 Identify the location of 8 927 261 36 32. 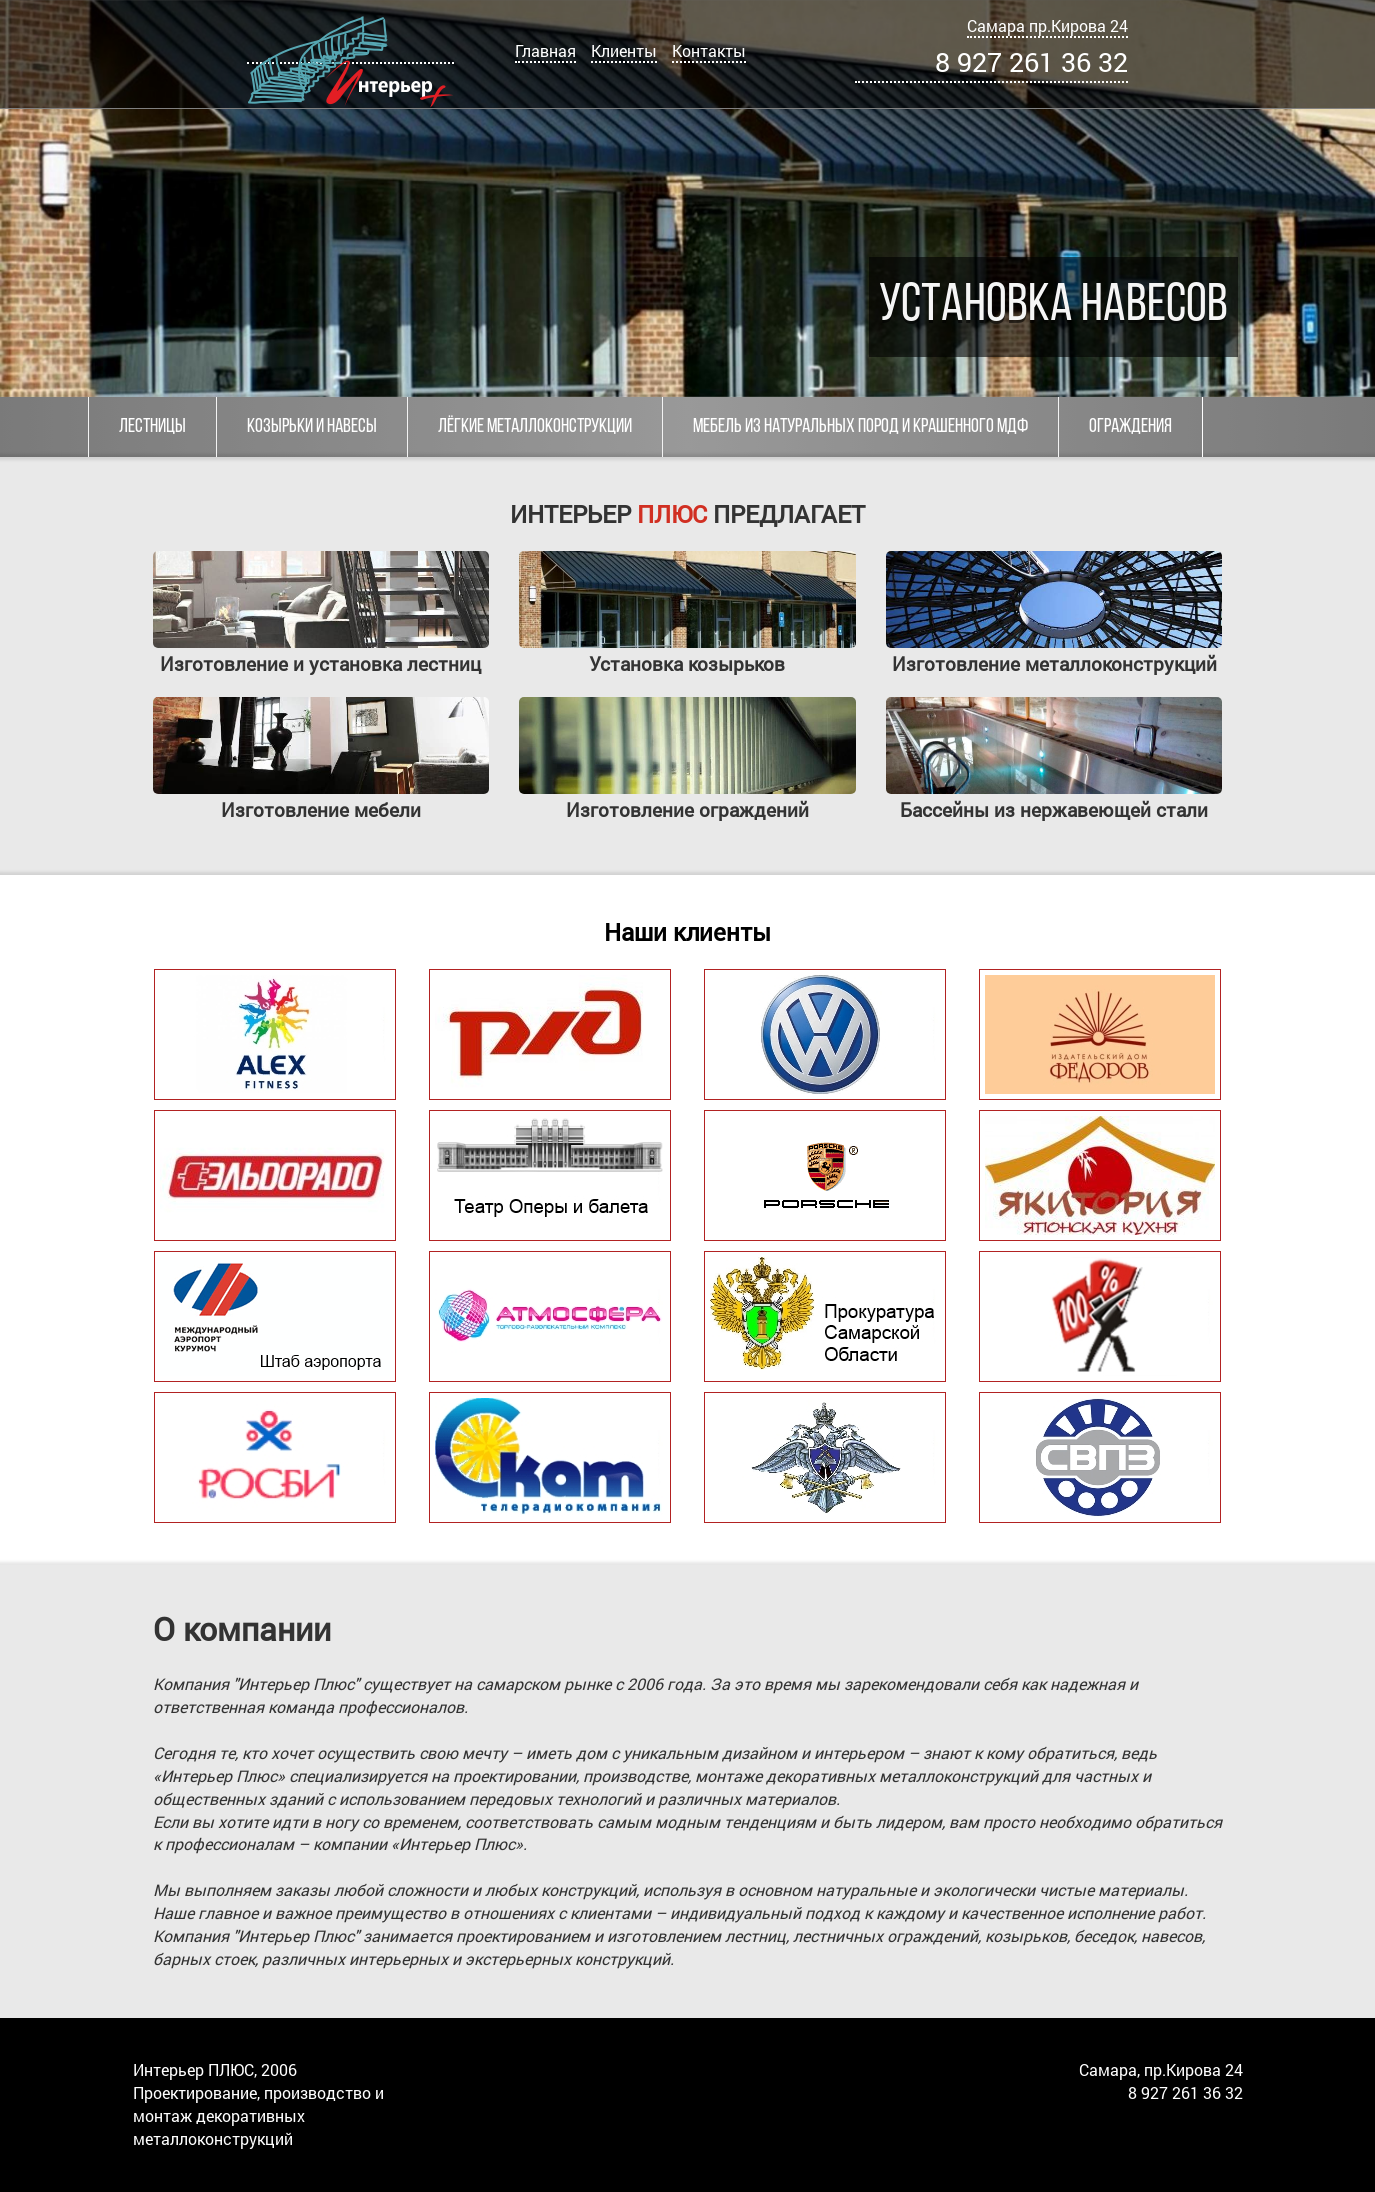
(1031, 61).